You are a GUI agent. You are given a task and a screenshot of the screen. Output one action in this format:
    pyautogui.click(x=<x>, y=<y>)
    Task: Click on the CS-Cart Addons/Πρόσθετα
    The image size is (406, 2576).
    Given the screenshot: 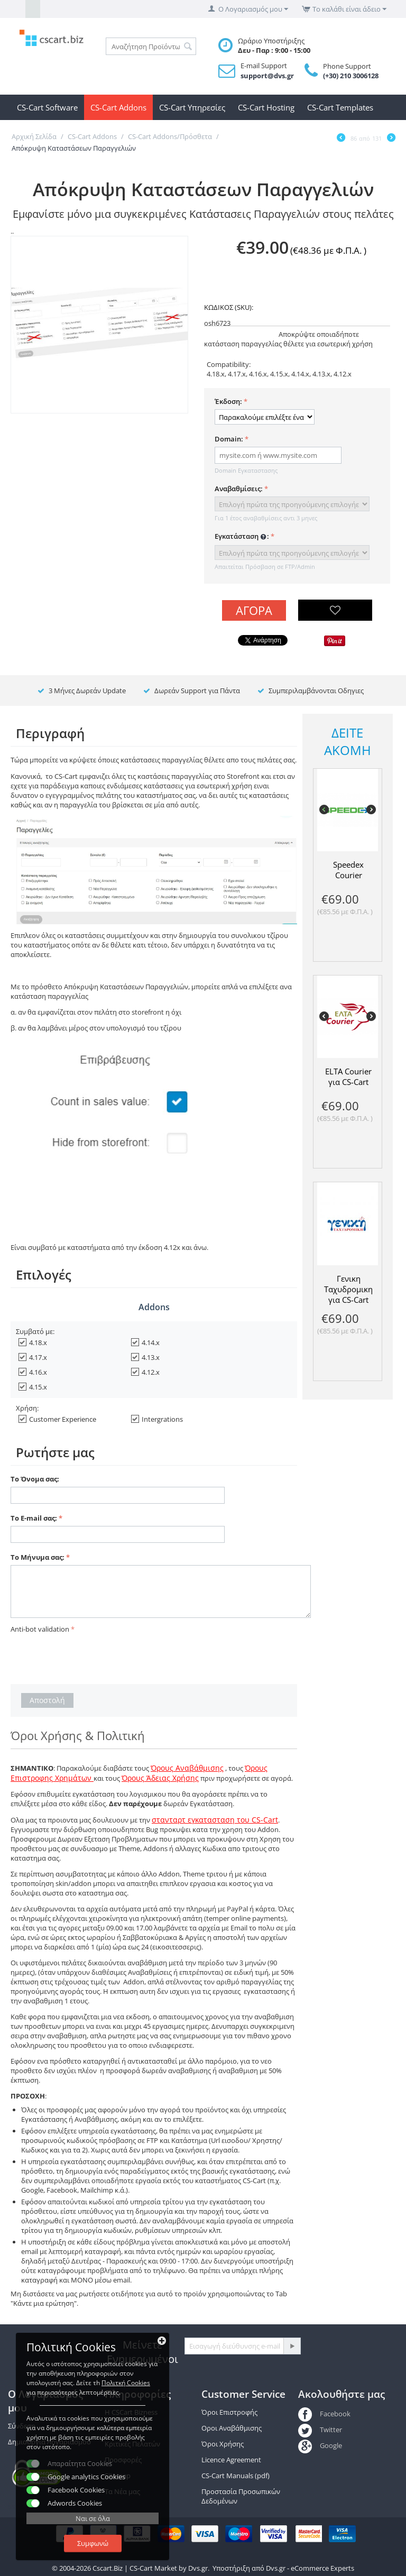 What is the action you would take?
    pyautogui.click(x=170, y=136)
    